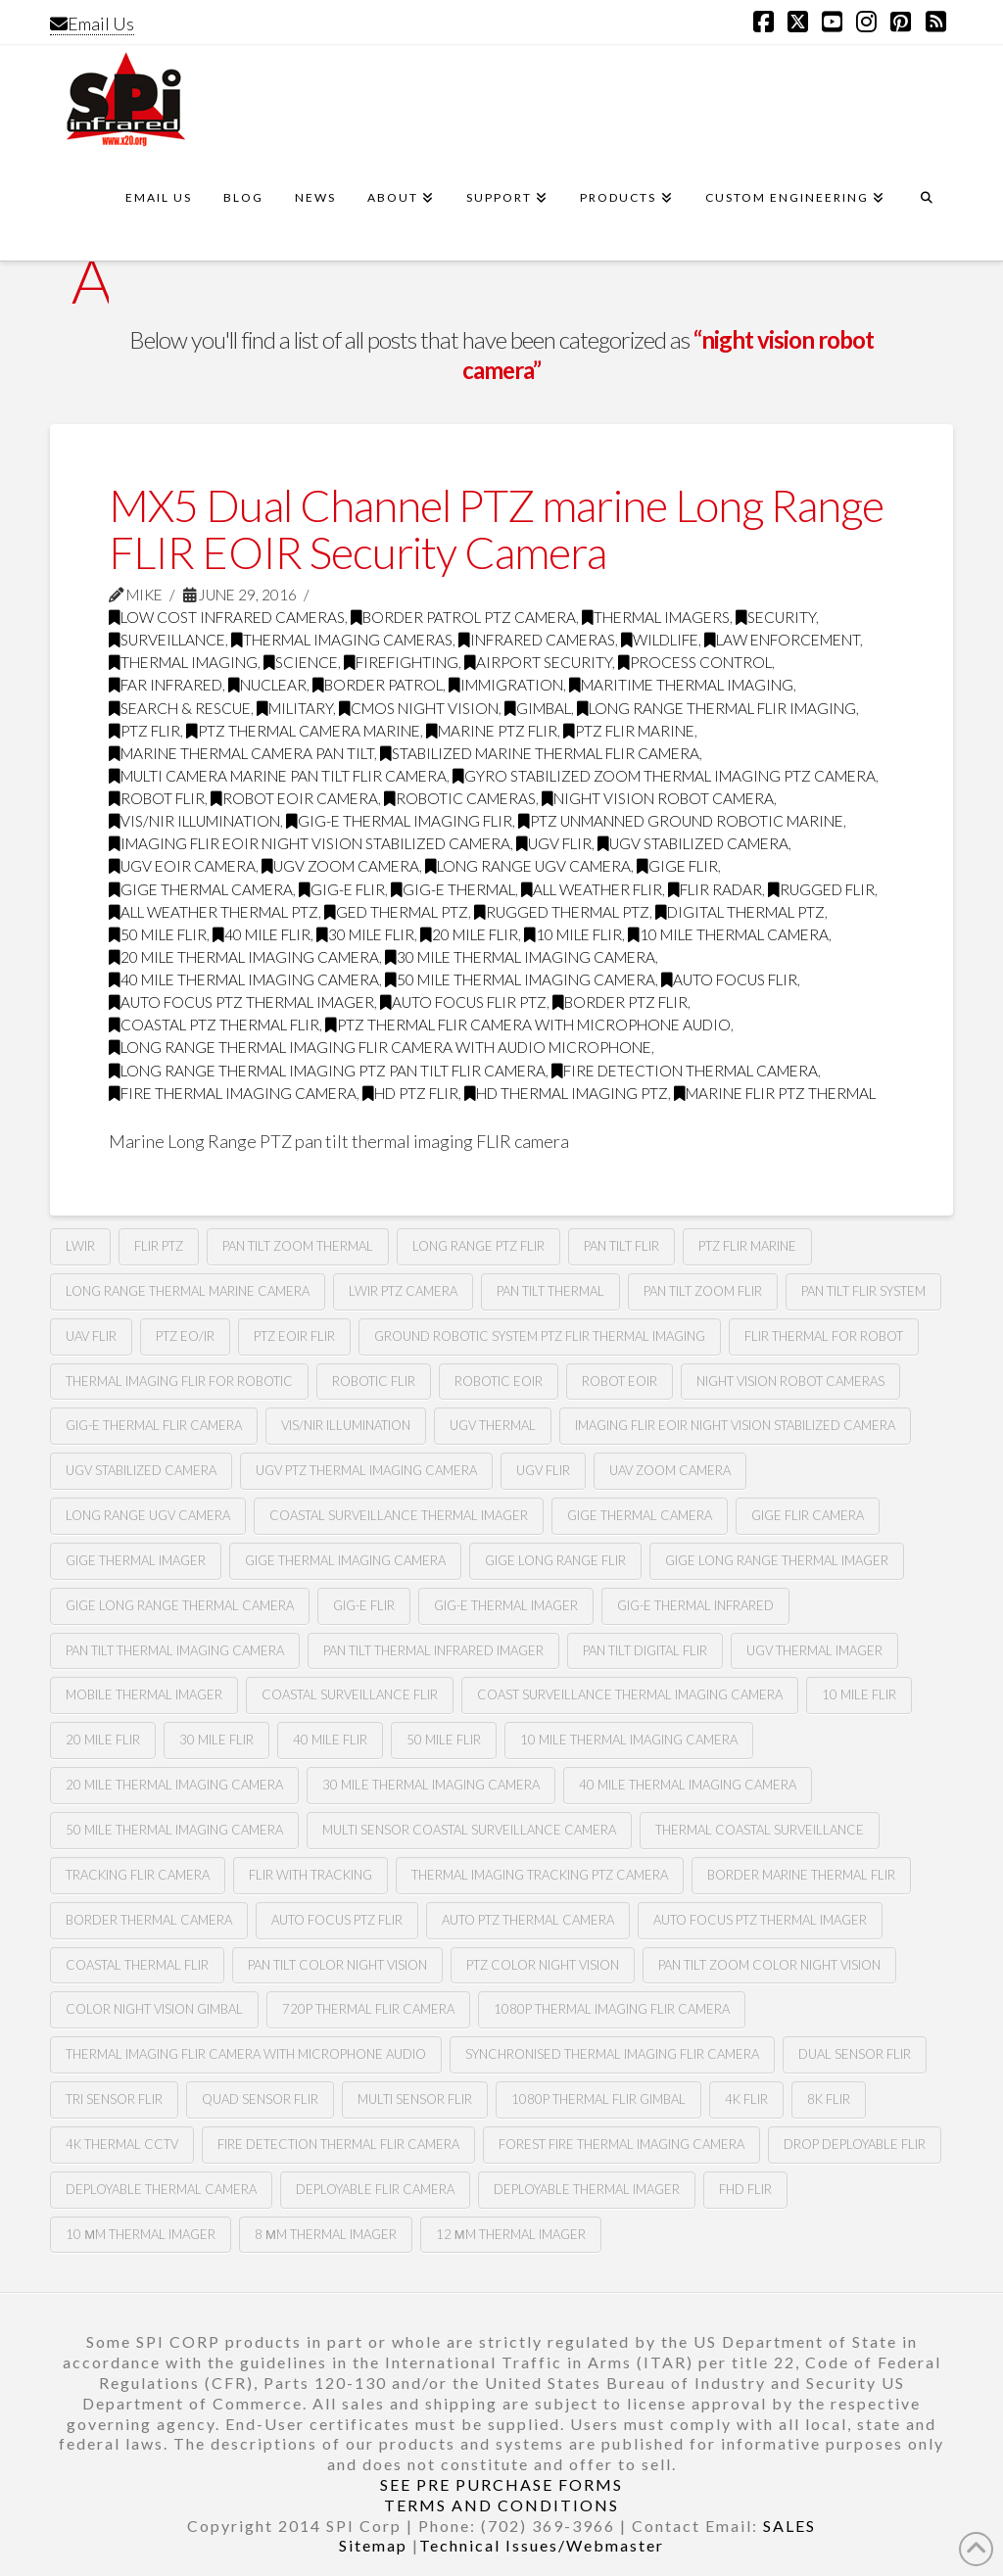 The height and width of the screenshot is (2576, 1003). Describe the element at coordinates (377, 684) in the screenshot. I see `border patrol` at that location.